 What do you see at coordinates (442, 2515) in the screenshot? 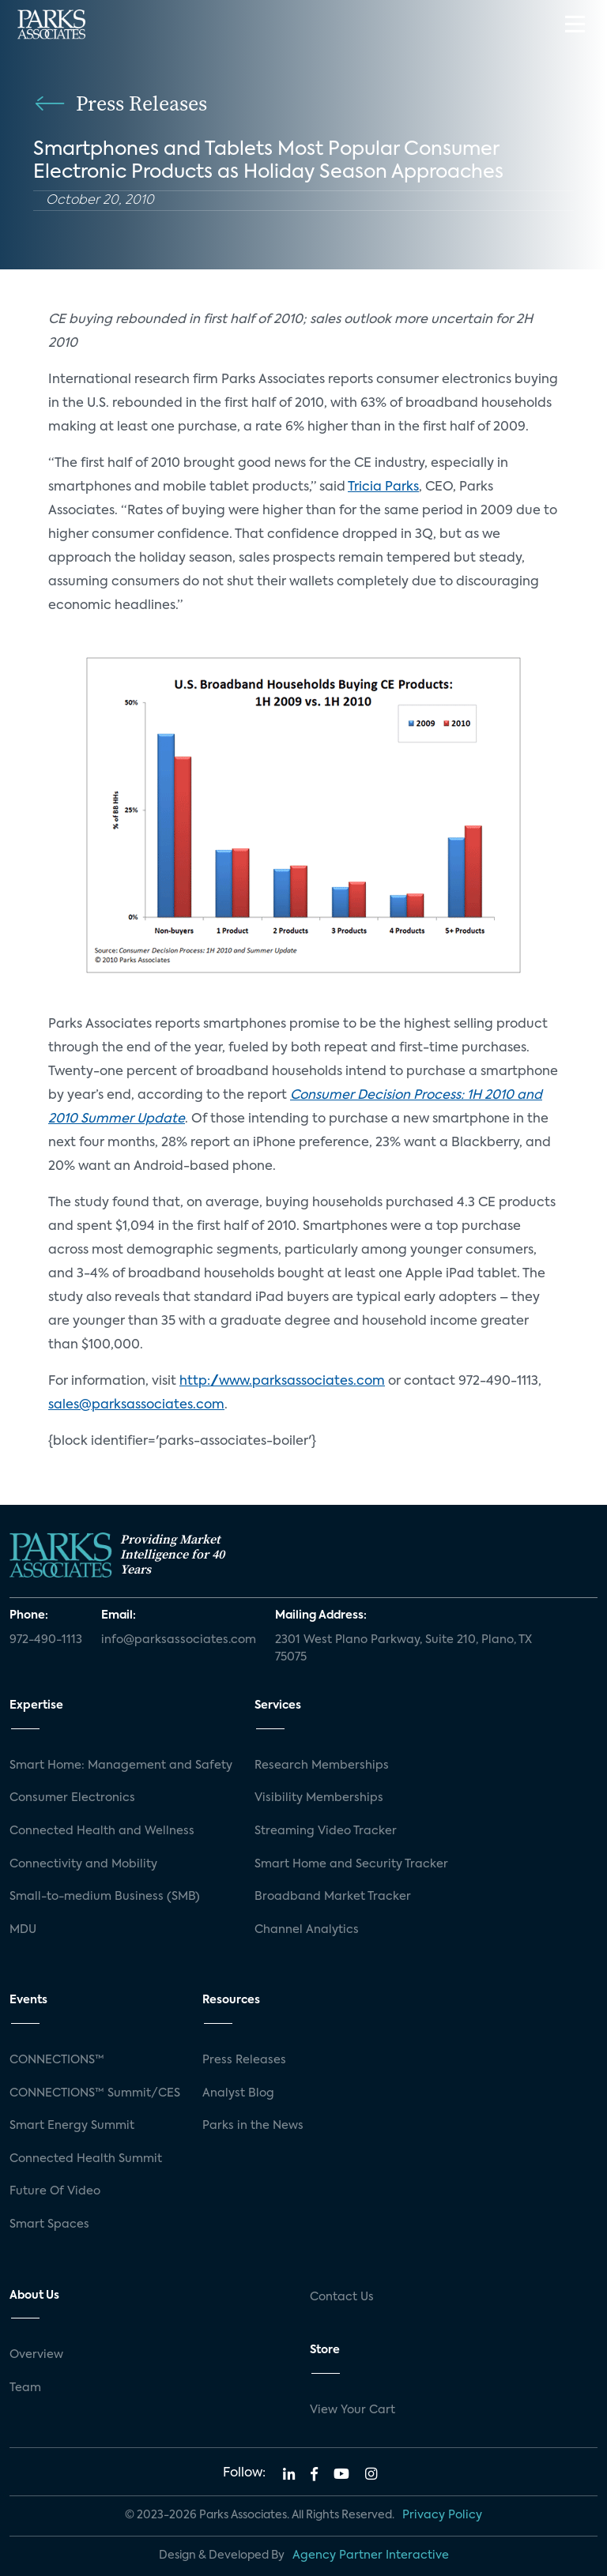
I see `Privacy Policy` at bounding box center [442, 2515].